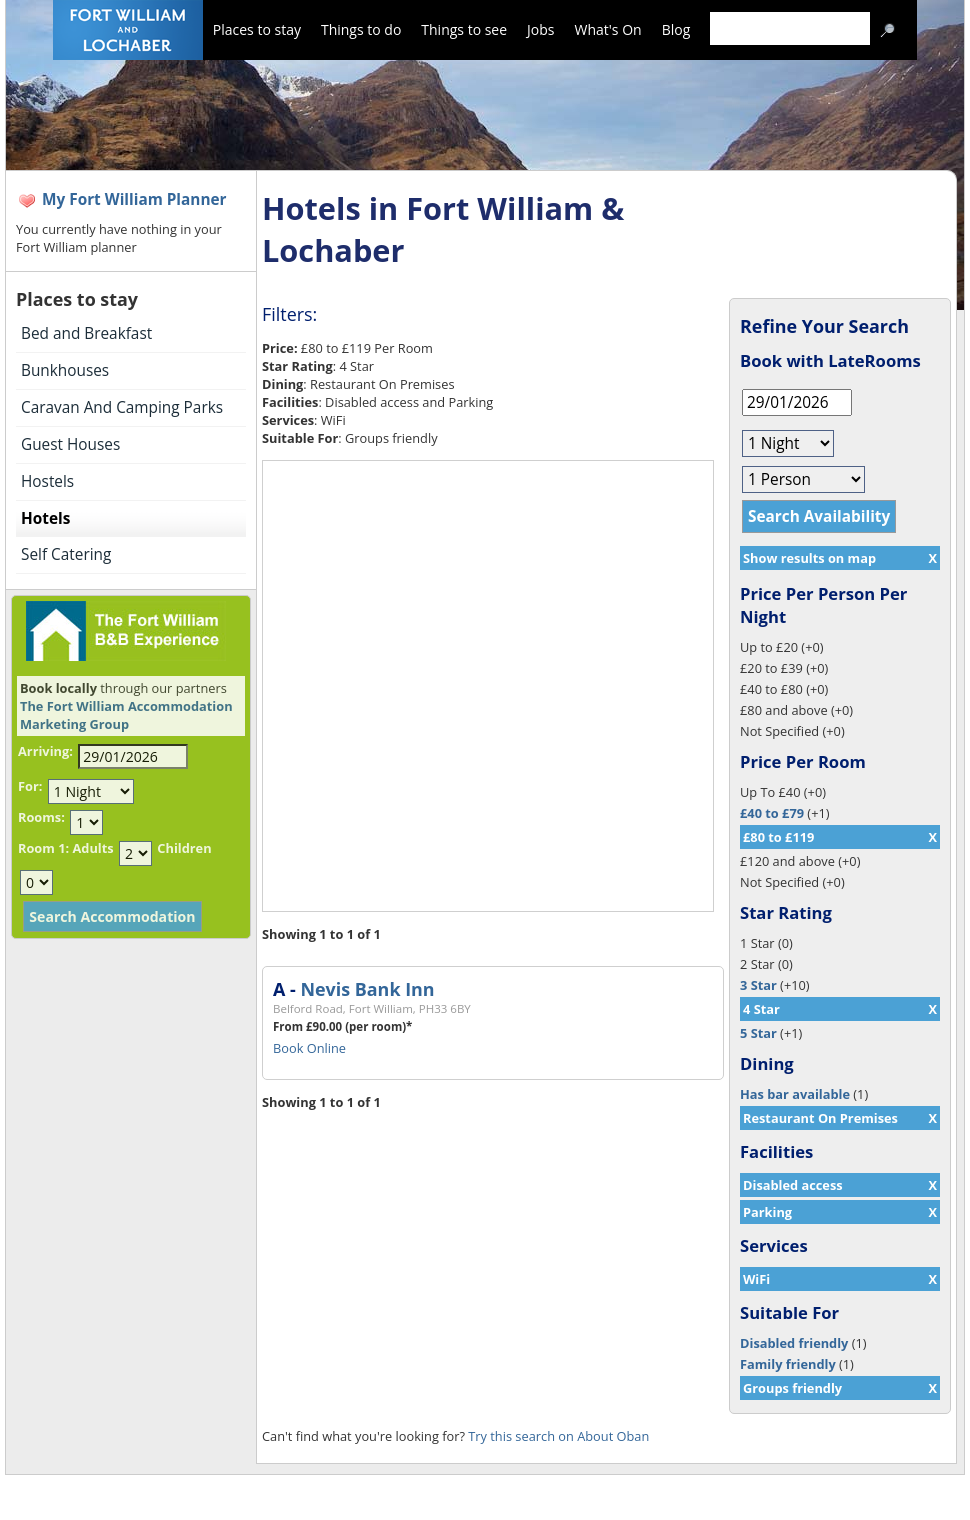 This screenshot has height=1520, width=970. What do you see at coordinates (45, 518) in the screenshot?
I see `Hotels` at bounding box center [45, 518].